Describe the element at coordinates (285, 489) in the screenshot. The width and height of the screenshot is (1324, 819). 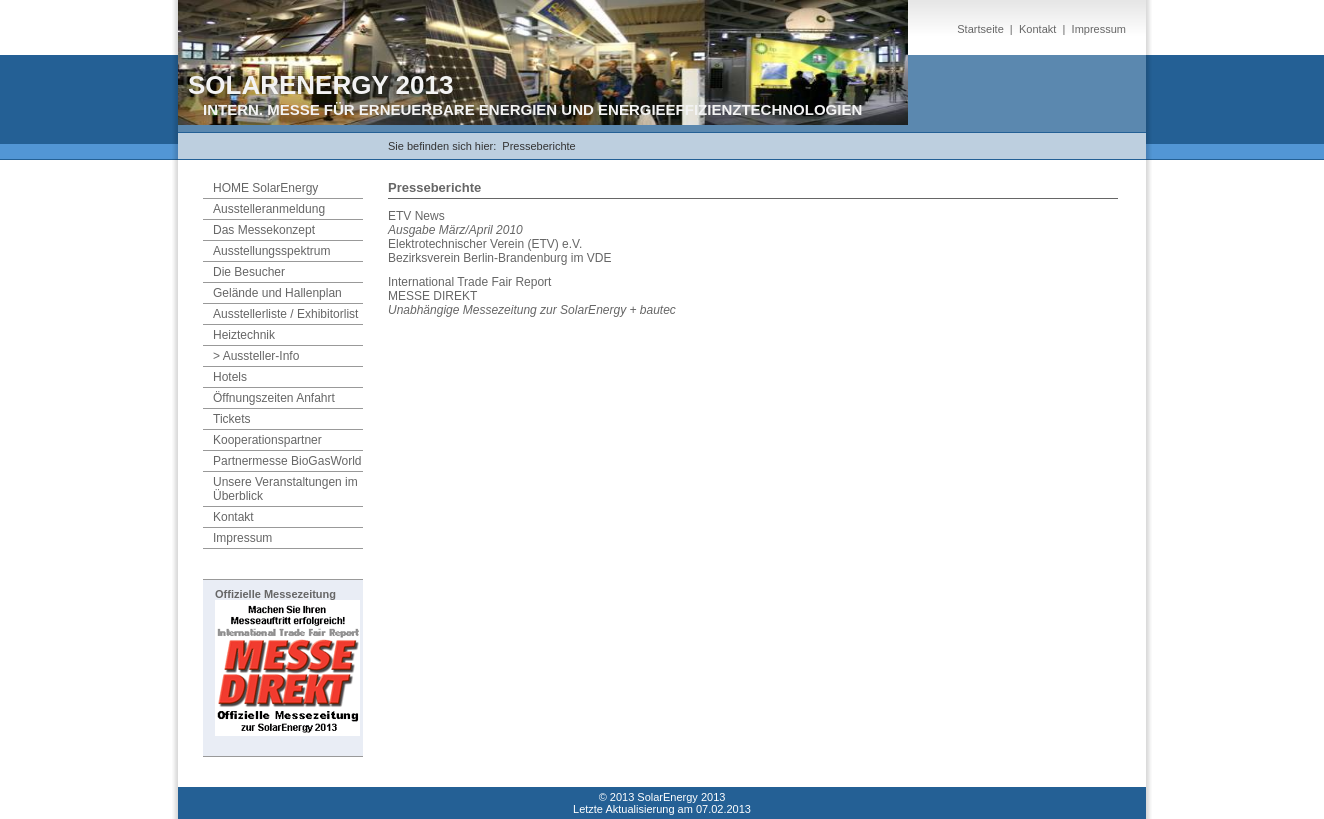
I see `Unsere Veranstaltungen im Überblick` at that location.